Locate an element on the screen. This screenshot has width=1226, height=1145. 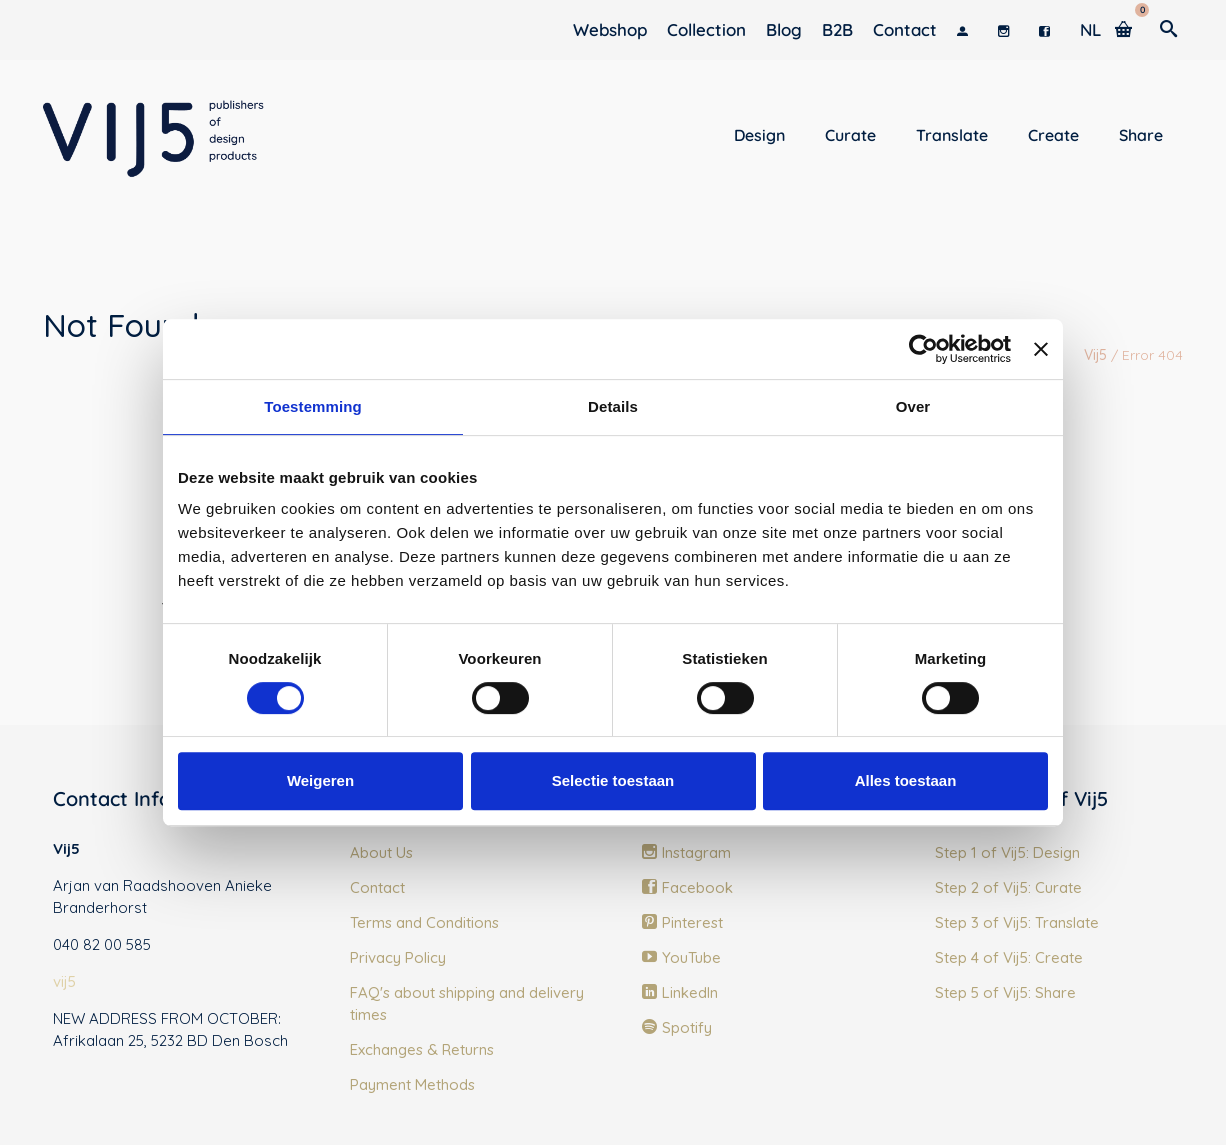
vij5 is located at coordinates (64, 981).